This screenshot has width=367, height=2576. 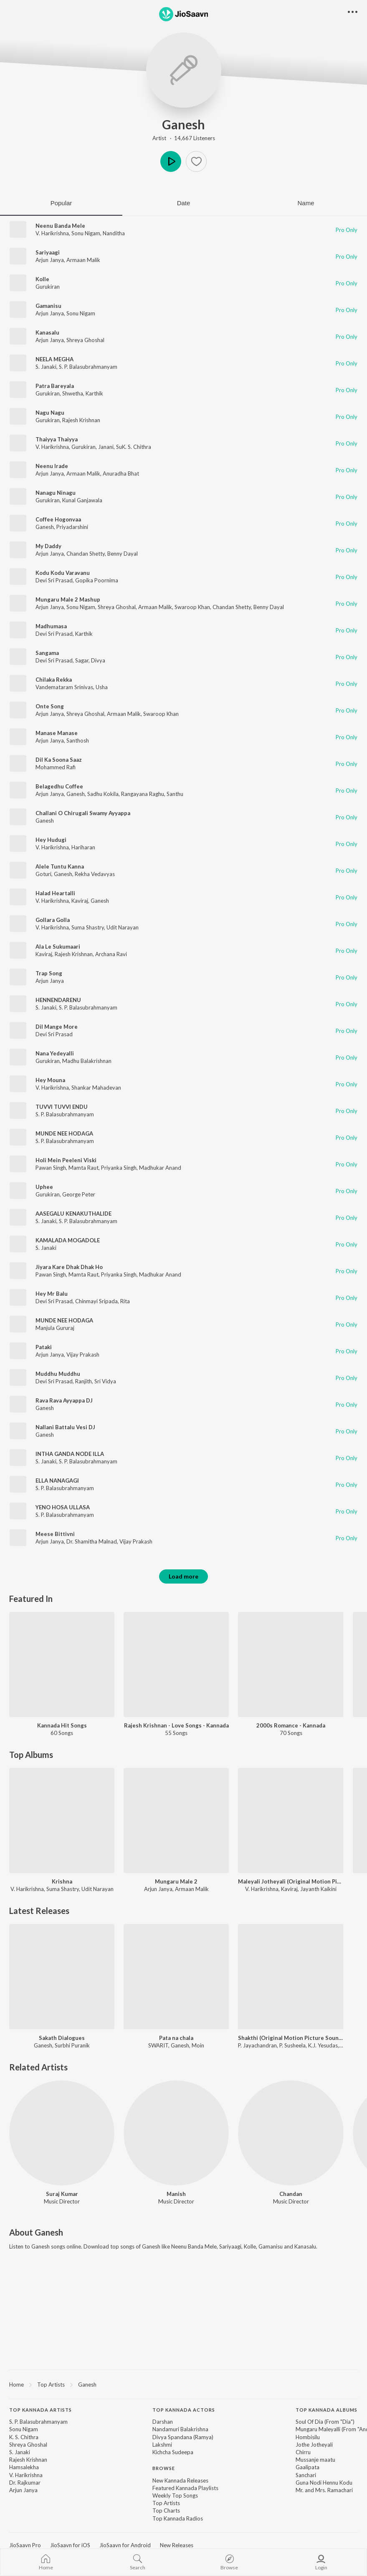 What do you see at coordinates (58, 1000) in the screenshot?
I see `HENNENDARENU` at bounding box center [58, 1000].